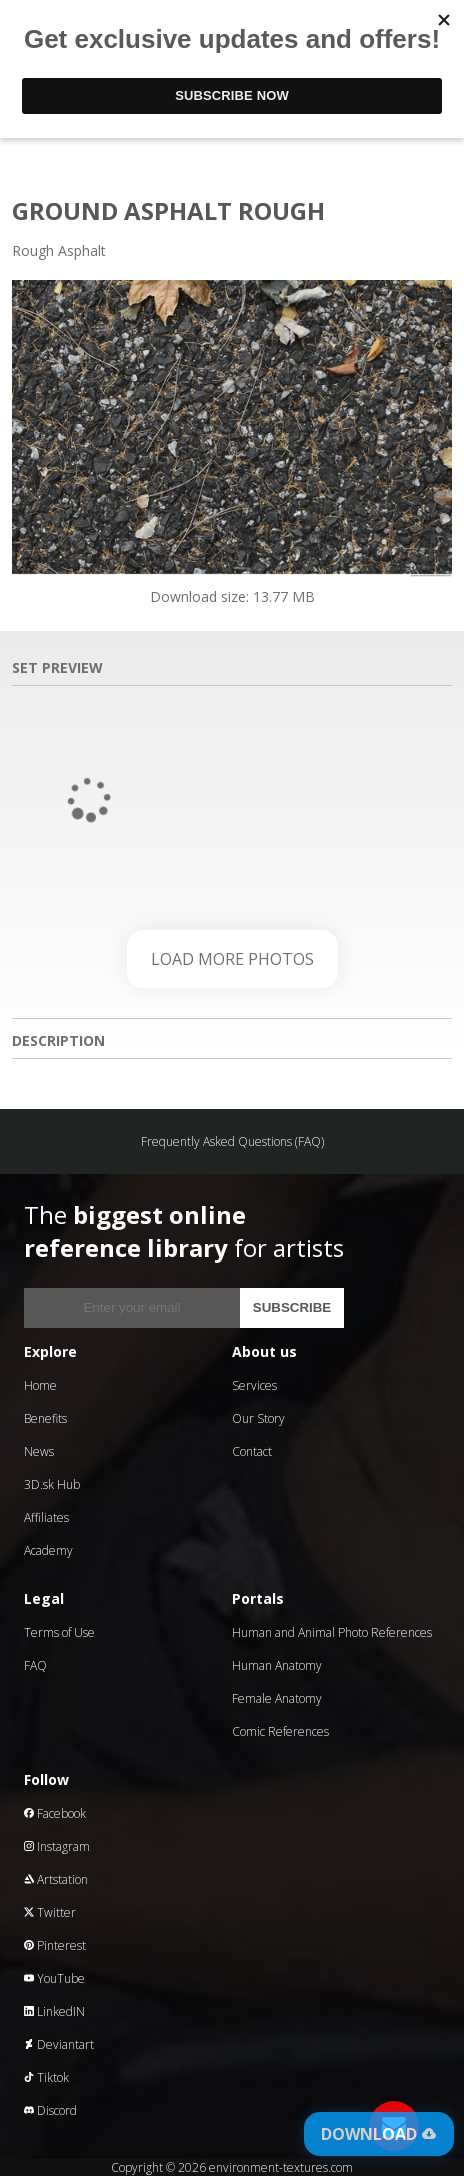 This screenshot has height=2176, width=464. I want to click on Female Anatomy, so click(277, 1698).